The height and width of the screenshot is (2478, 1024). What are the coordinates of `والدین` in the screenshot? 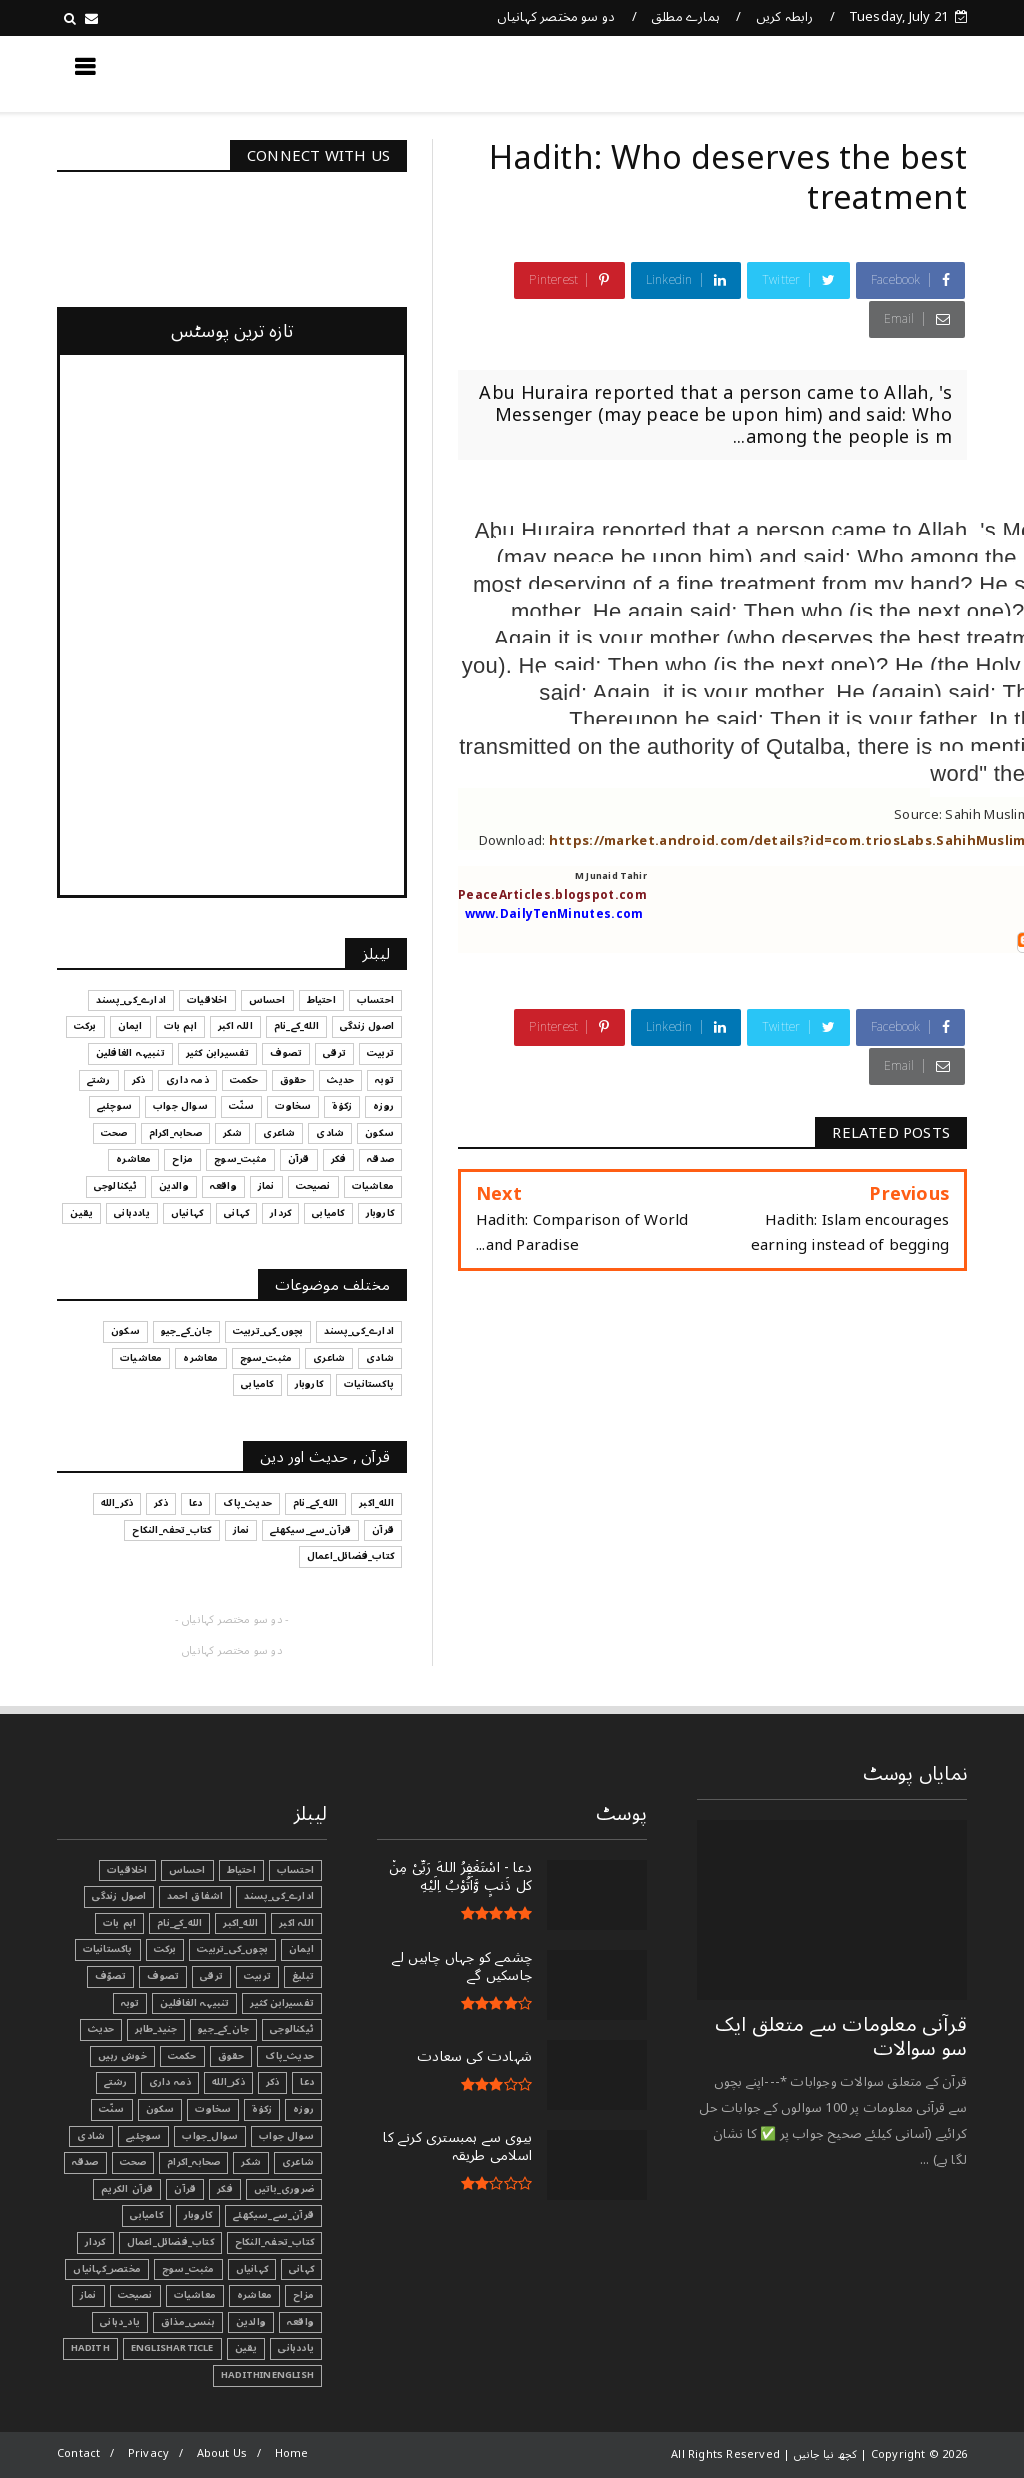 It's located at (251, 2322).